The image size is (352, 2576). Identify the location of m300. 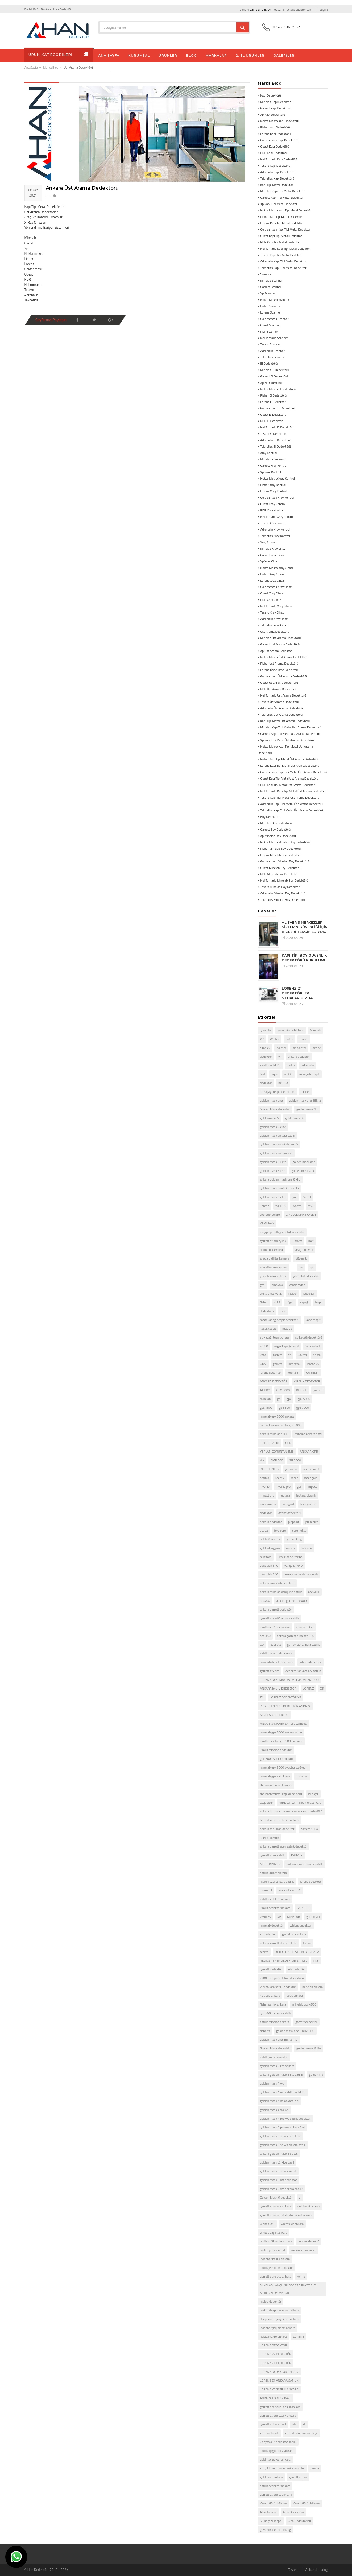
(288, 1074).